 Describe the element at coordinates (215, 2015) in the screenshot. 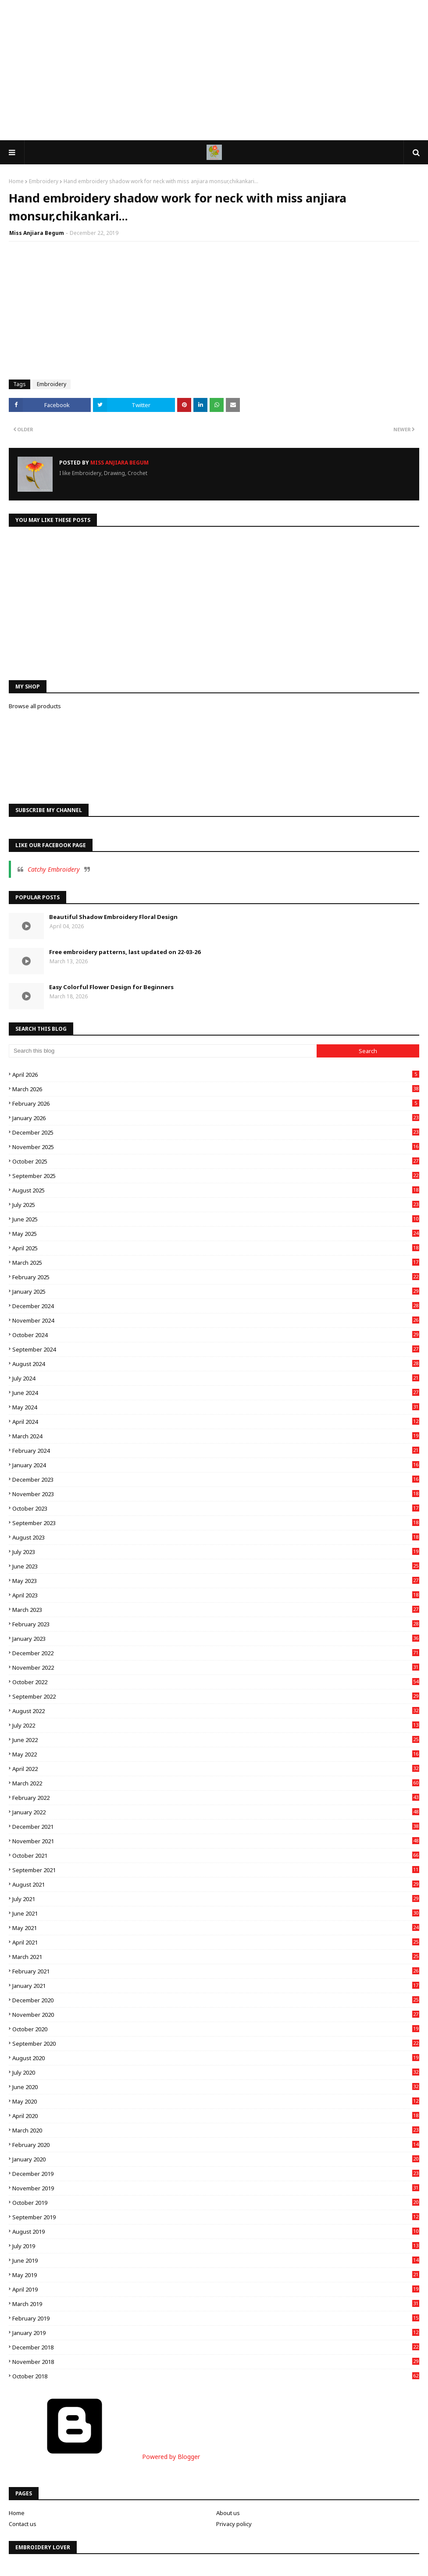

I see `November 2020` at that location.